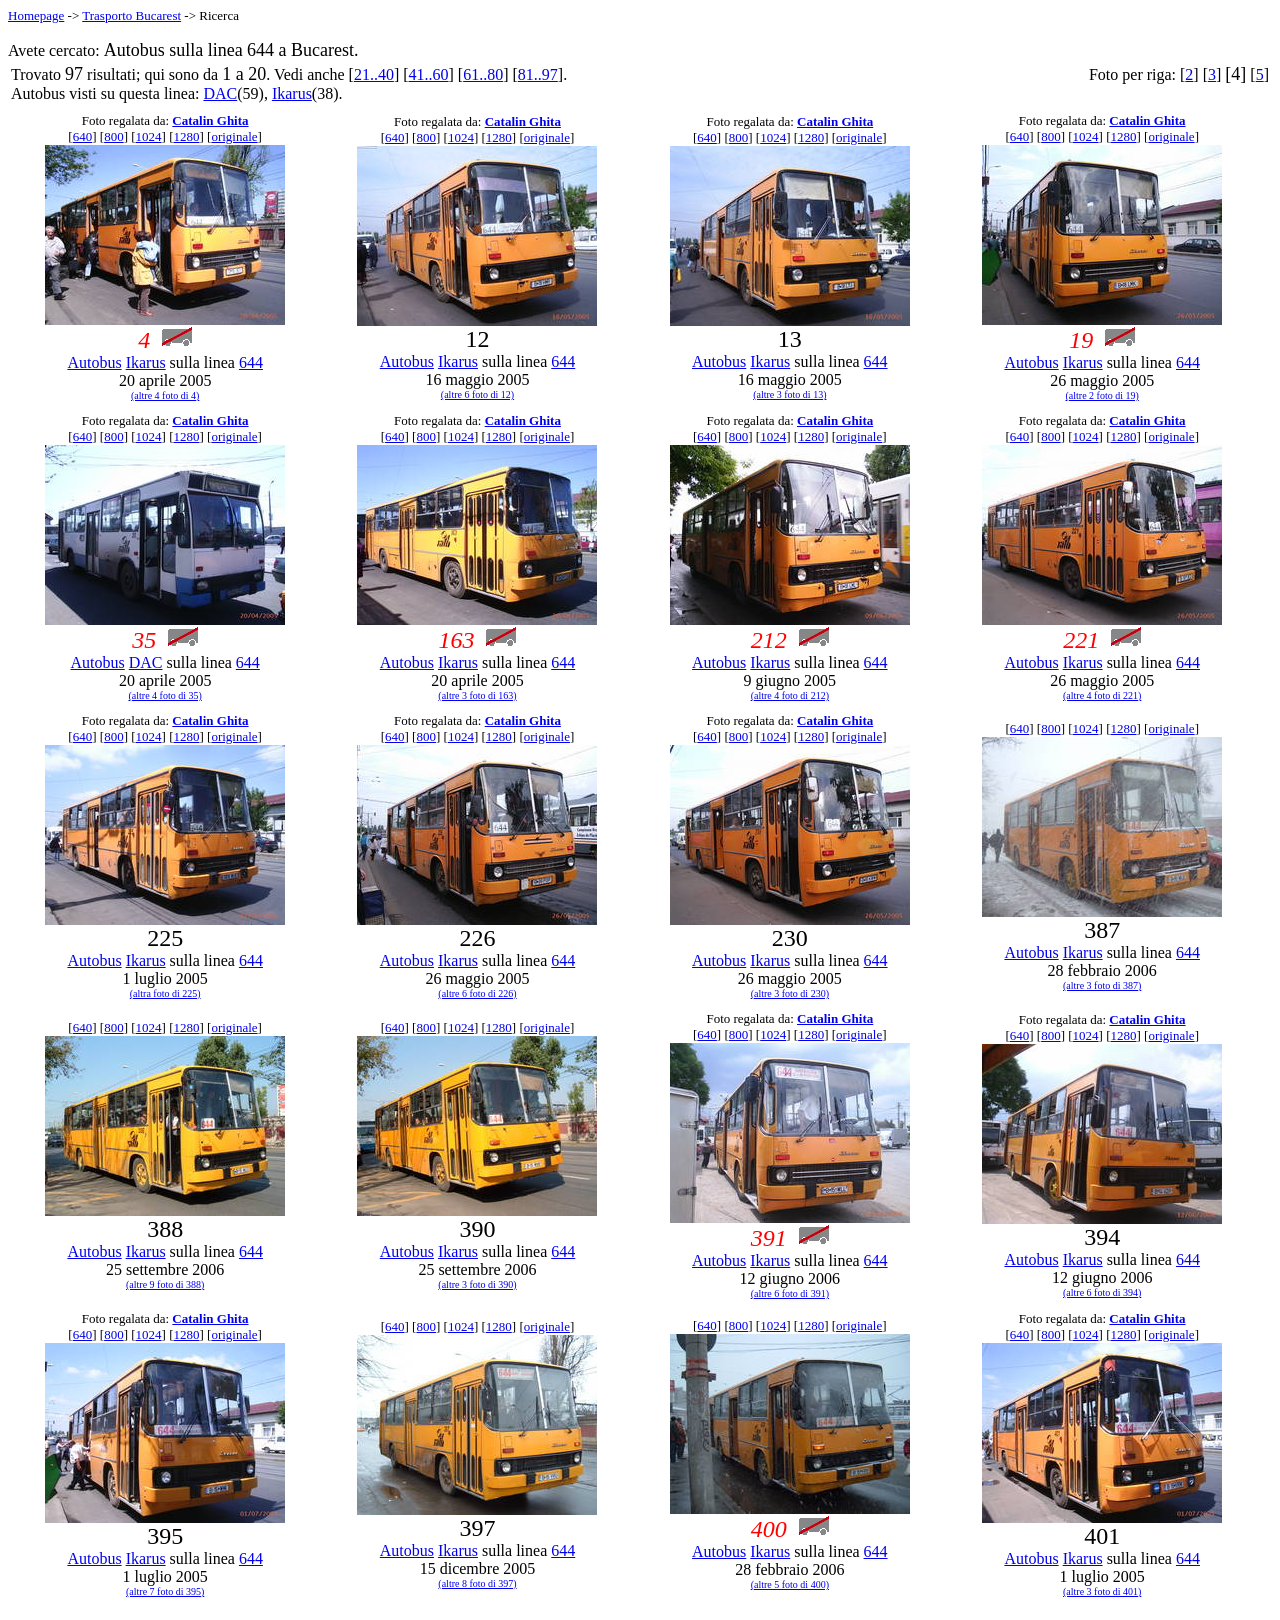 This screenshot has height=1620, width=1280. What do you see at coordinates (251, 362) in the screenshot?
I see `644` at bounding box center [251, 362].